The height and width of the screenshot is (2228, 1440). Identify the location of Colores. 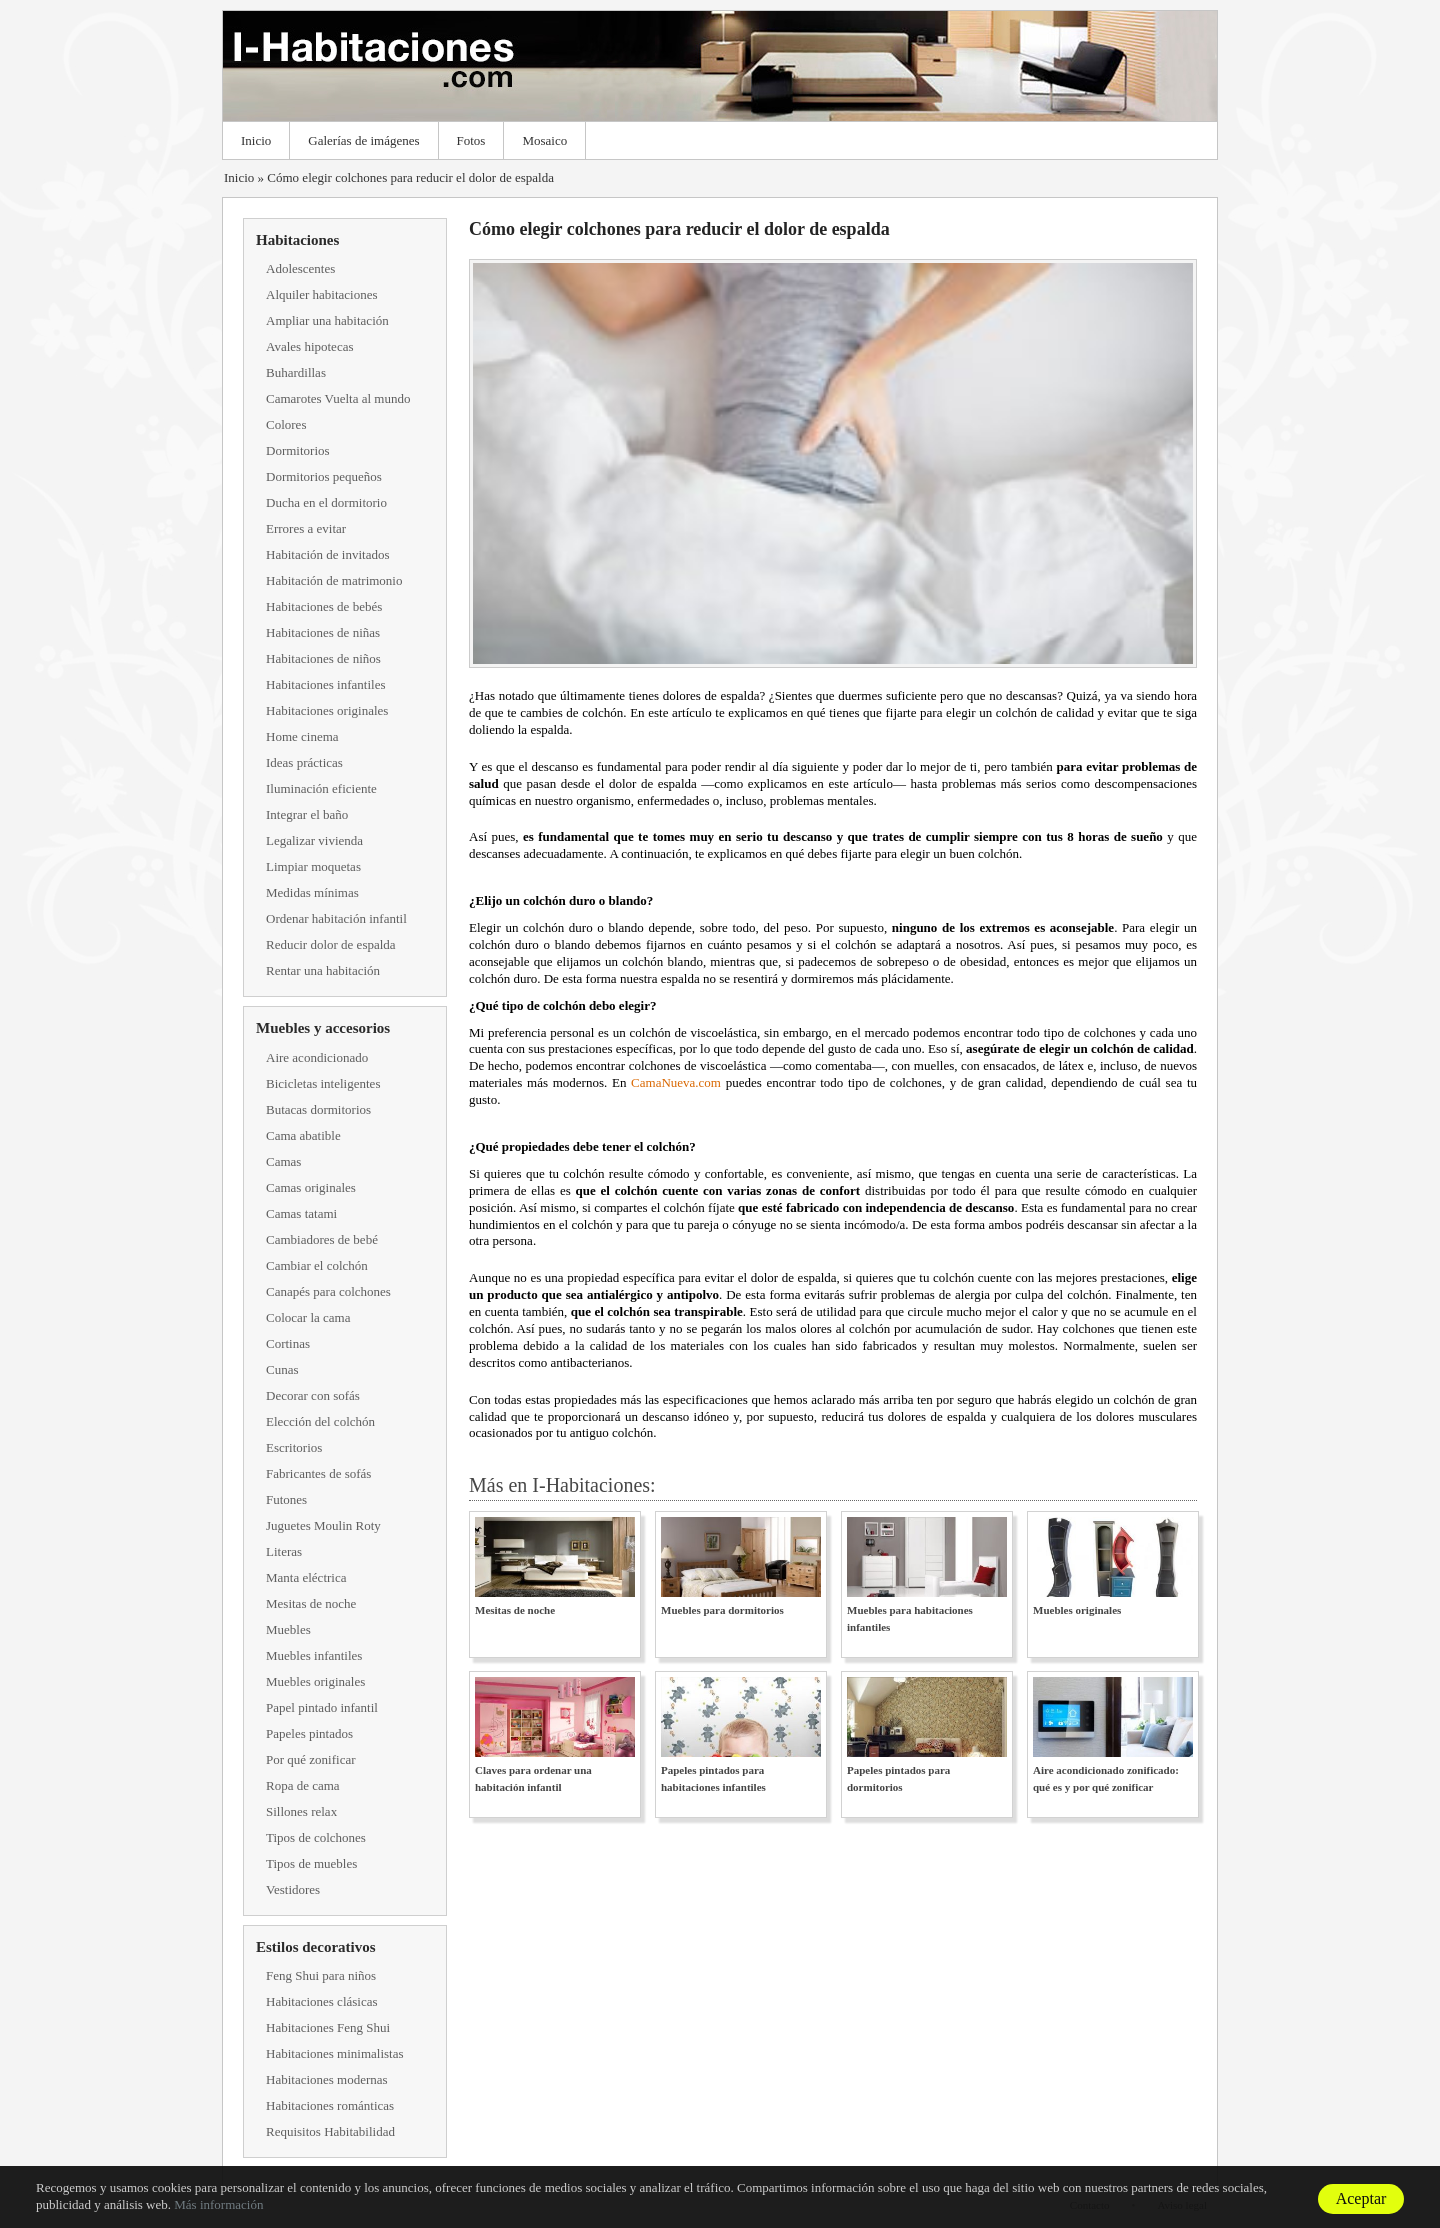
(286, 424).